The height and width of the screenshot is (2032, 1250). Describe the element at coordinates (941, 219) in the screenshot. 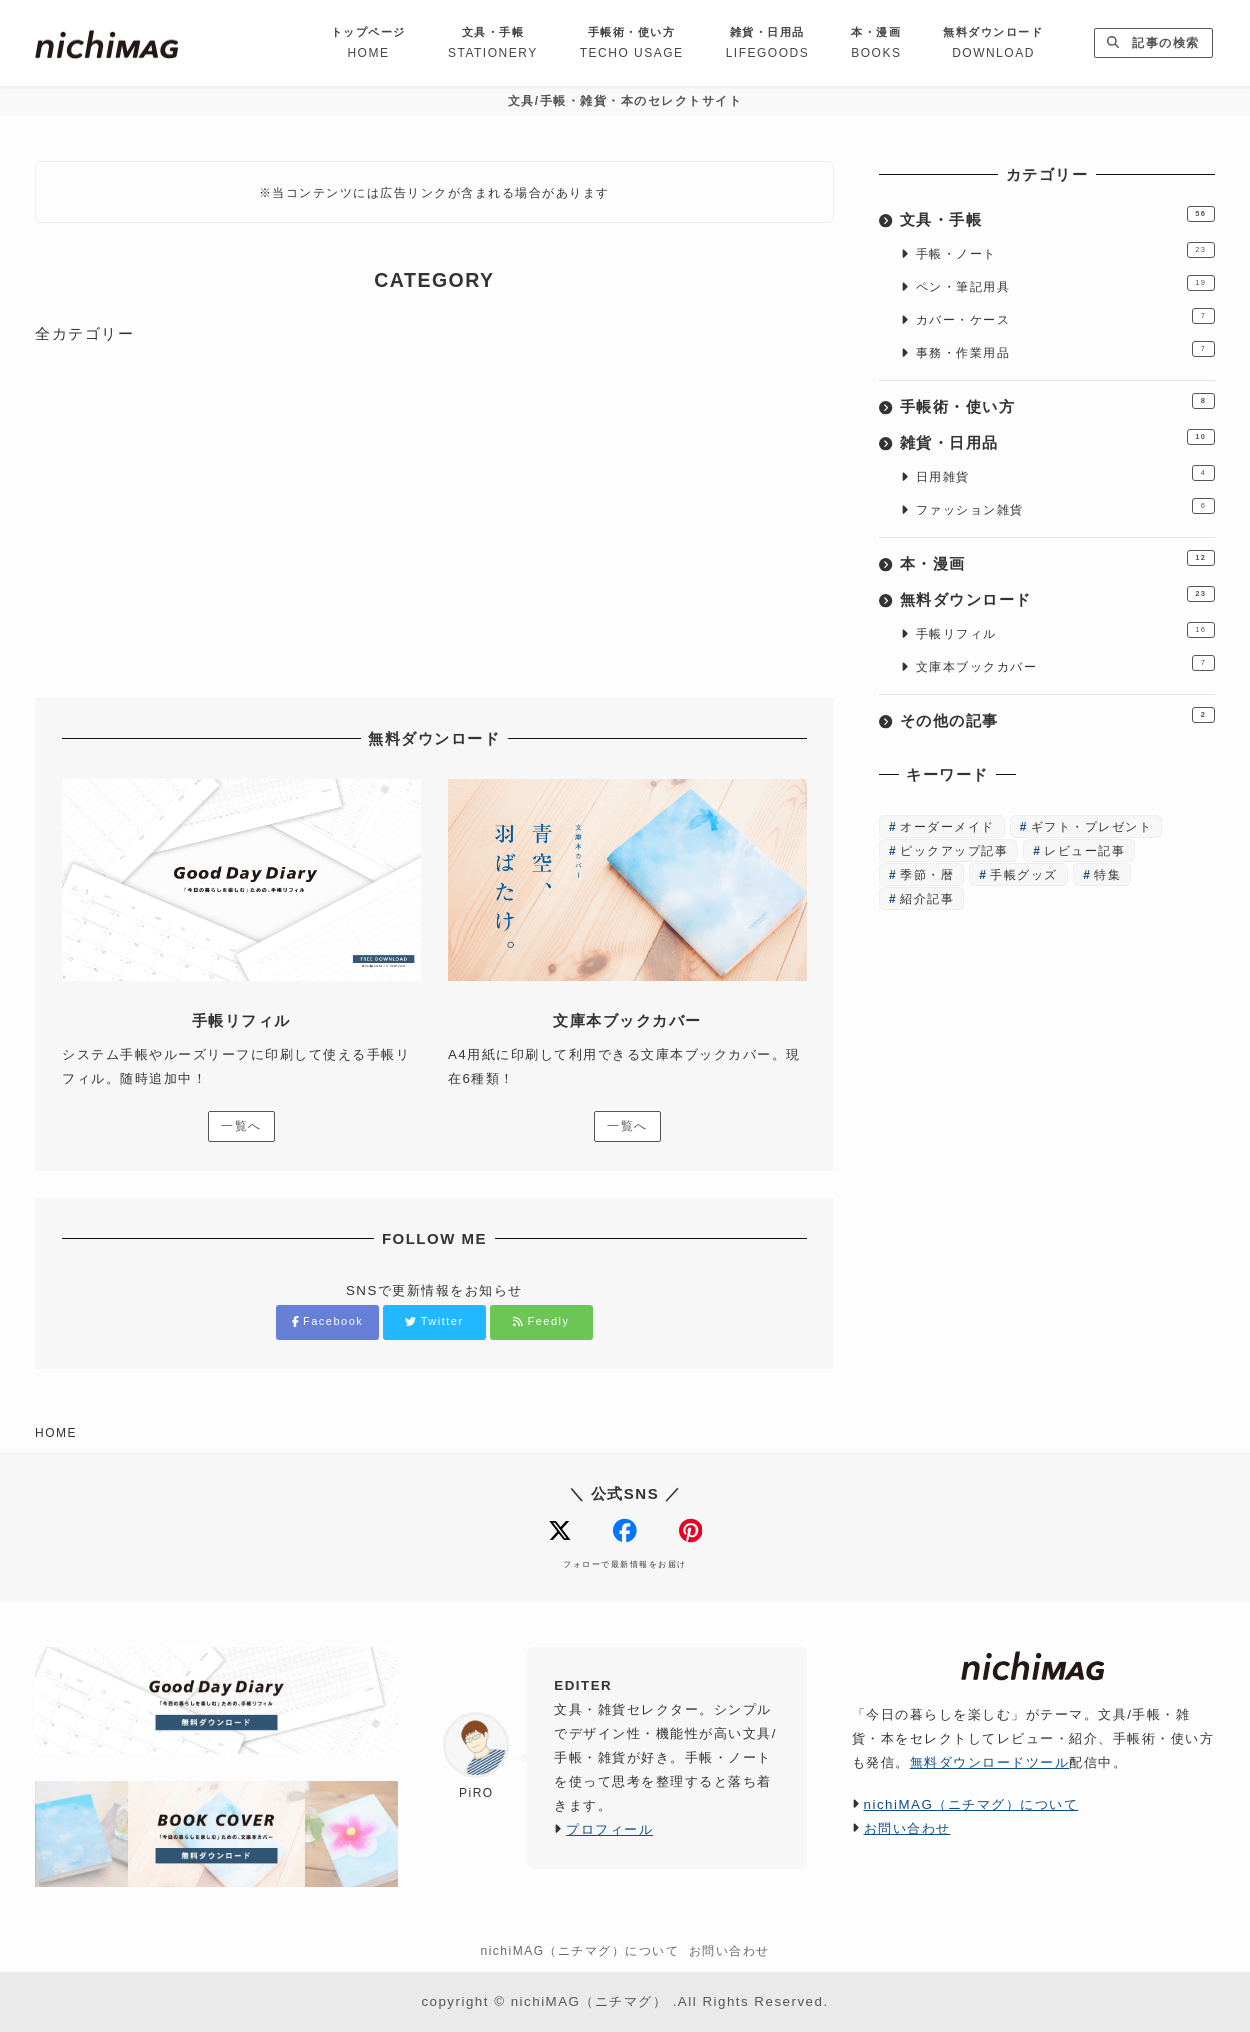

I see `文具・手帳` at that location.